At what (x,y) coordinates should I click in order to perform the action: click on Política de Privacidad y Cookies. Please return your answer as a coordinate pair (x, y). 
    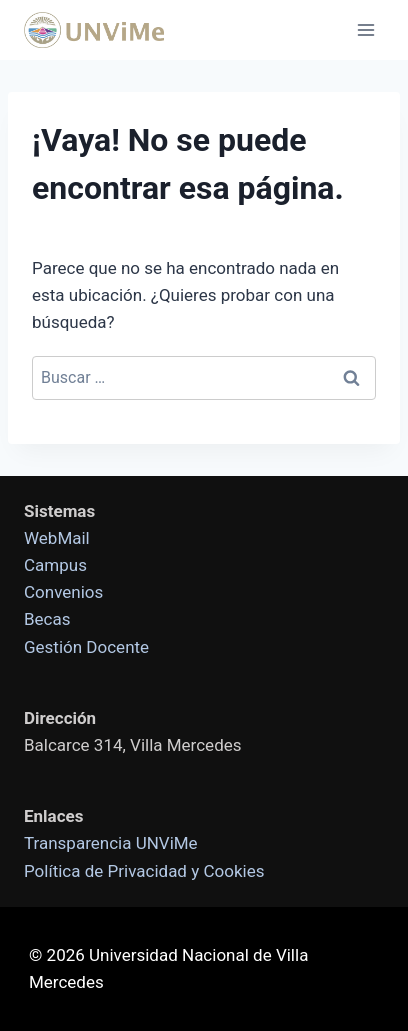
    Looking at the image, I should click on (144, 871).